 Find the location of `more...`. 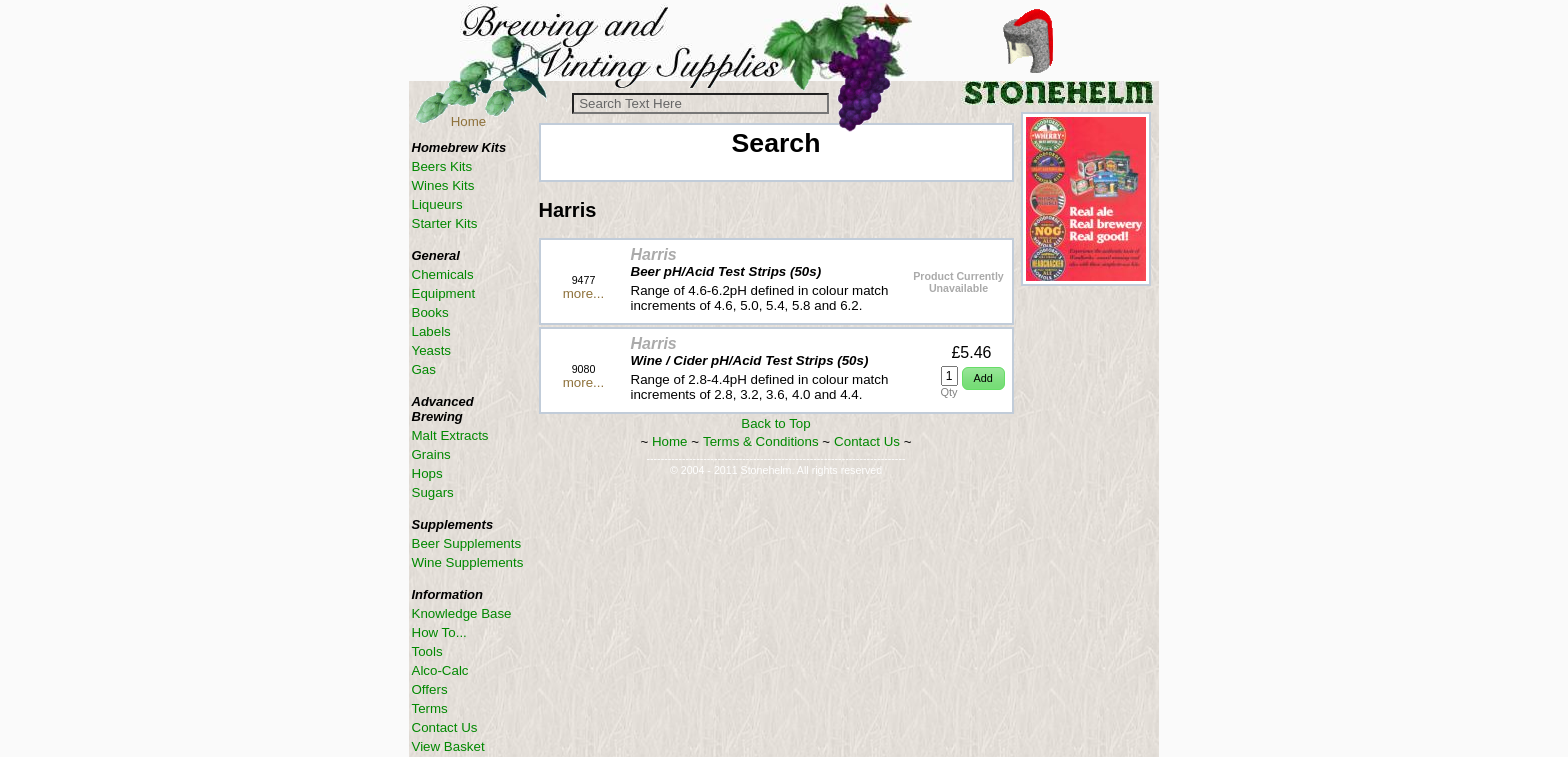

more... is located at coordinates (583, 293).